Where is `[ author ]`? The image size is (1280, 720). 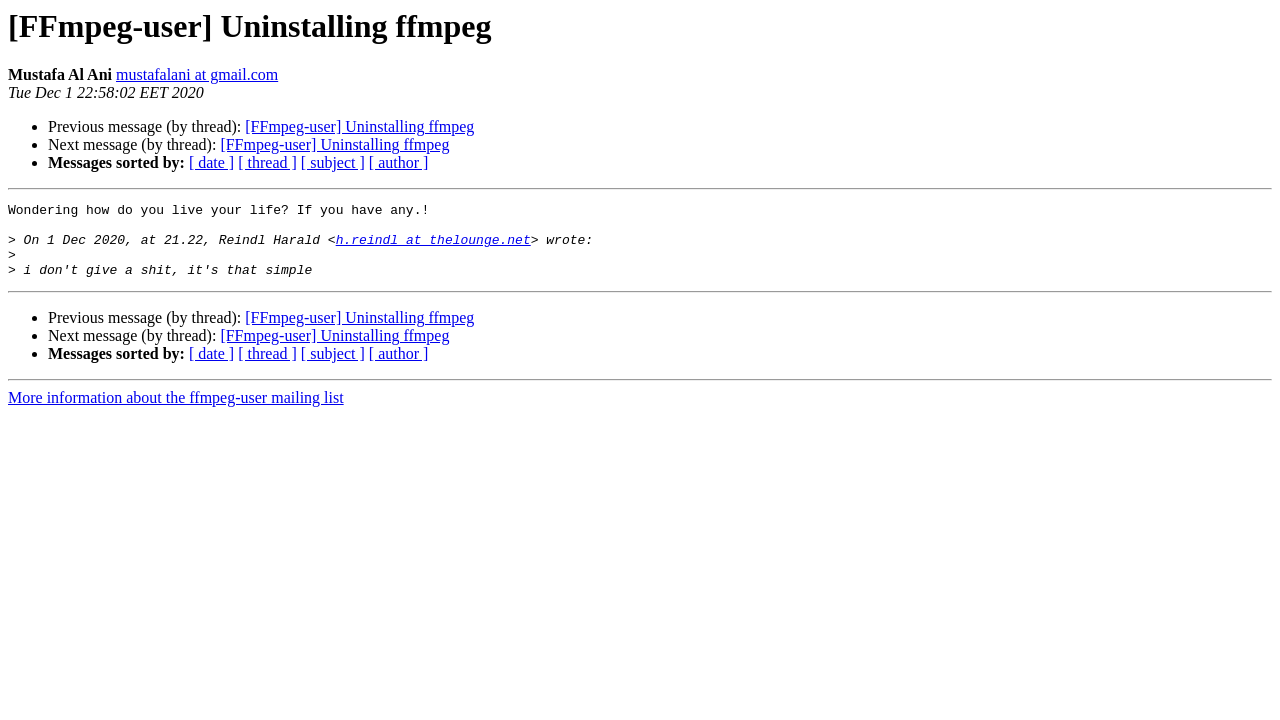
[ author ] is located at coordinates (399, 162).